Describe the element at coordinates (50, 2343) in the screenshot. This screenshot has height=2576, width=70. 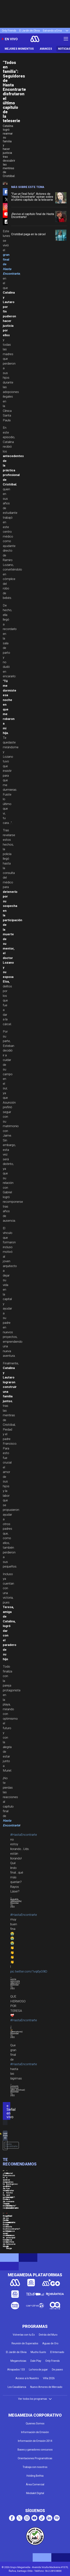
I see `Aguas de Oro` at that location.